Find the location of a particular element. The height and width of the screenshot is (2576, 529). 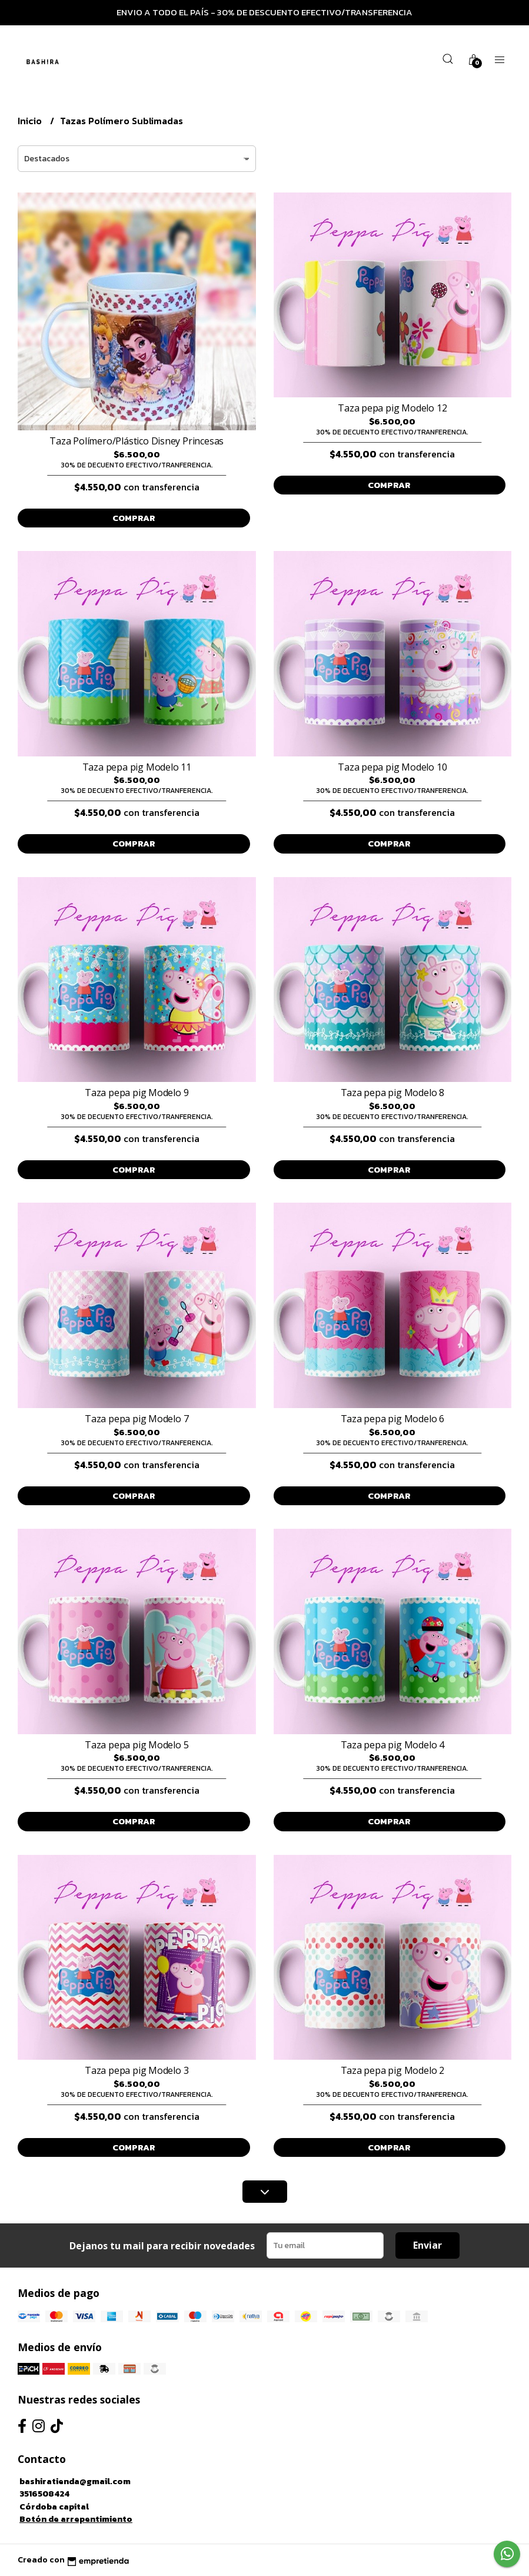

Taza pepa pig Modelo 3 is located at coordinates (136, 2070).